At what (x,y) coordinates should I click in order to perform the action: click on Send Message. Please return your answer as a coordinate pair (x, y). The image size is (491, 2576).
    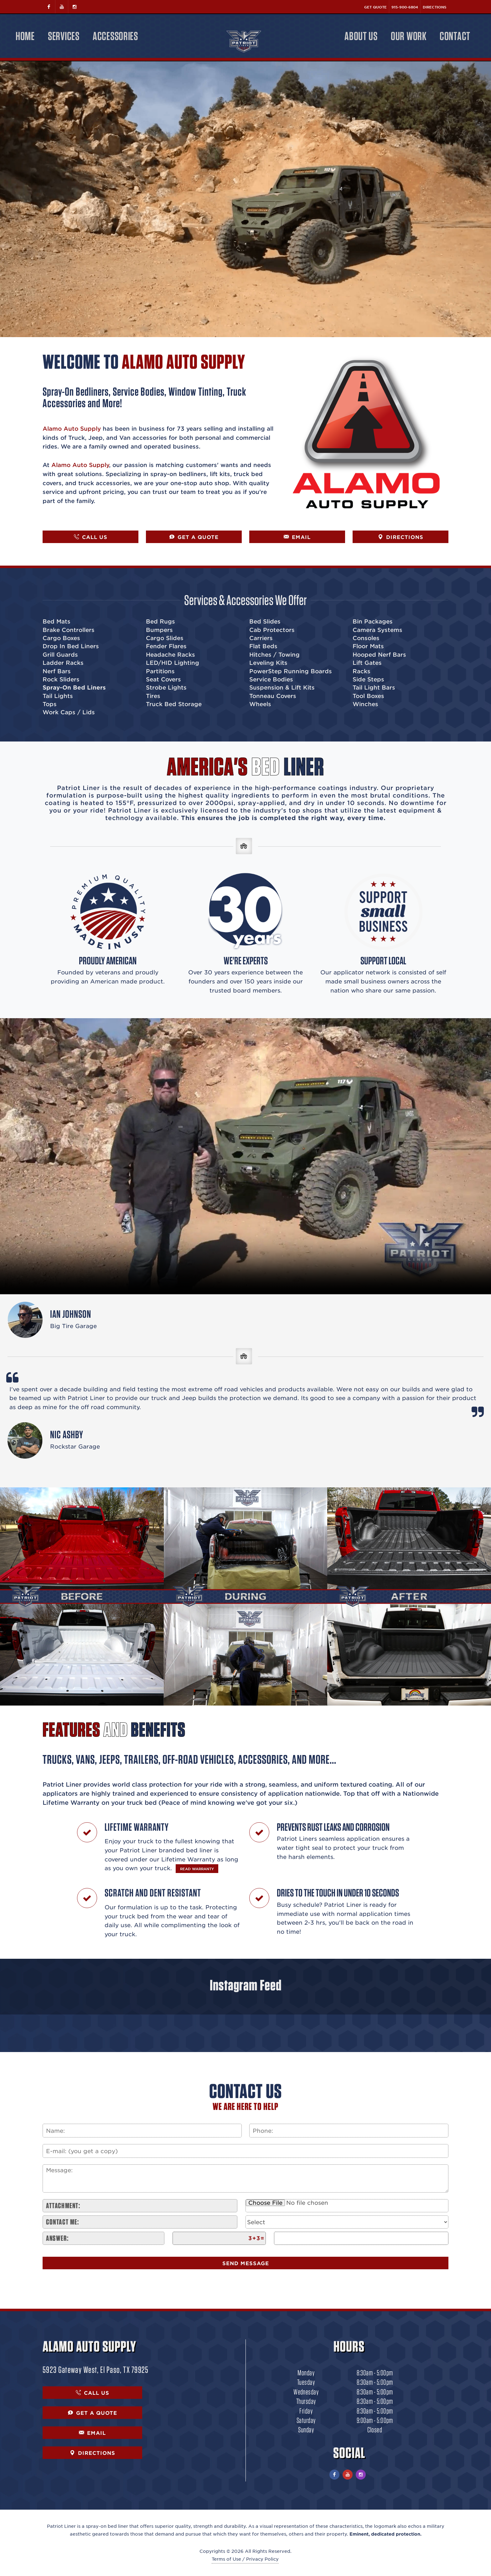
    Looking at the image, I should click on (245, 2263).